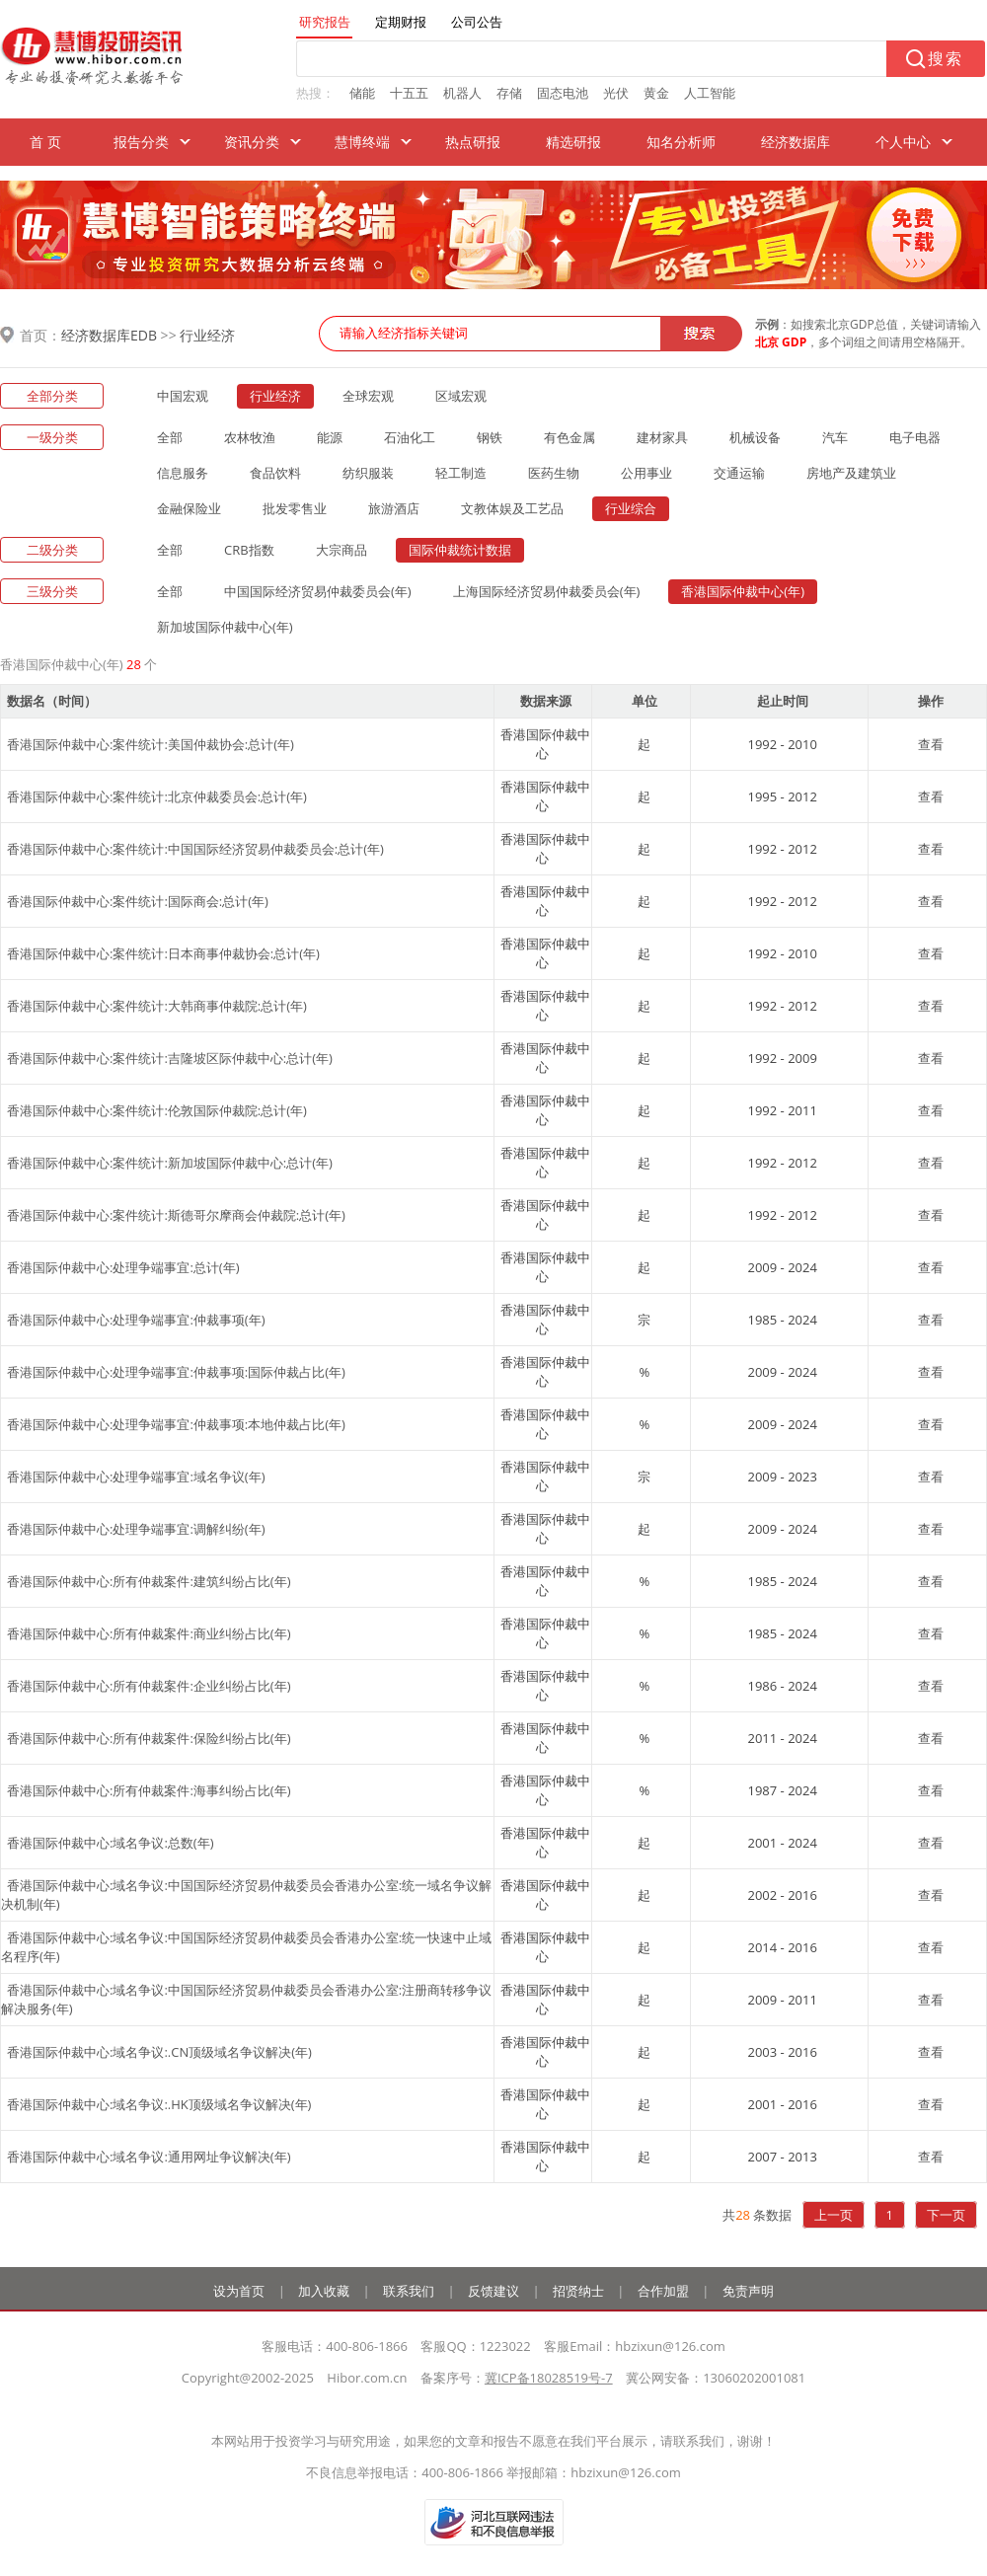 The width and height of the screenshot is (987, 2576). Describe the element at coordinates (393, 508) in the screenshot. I see `旅游酒店` at that location.